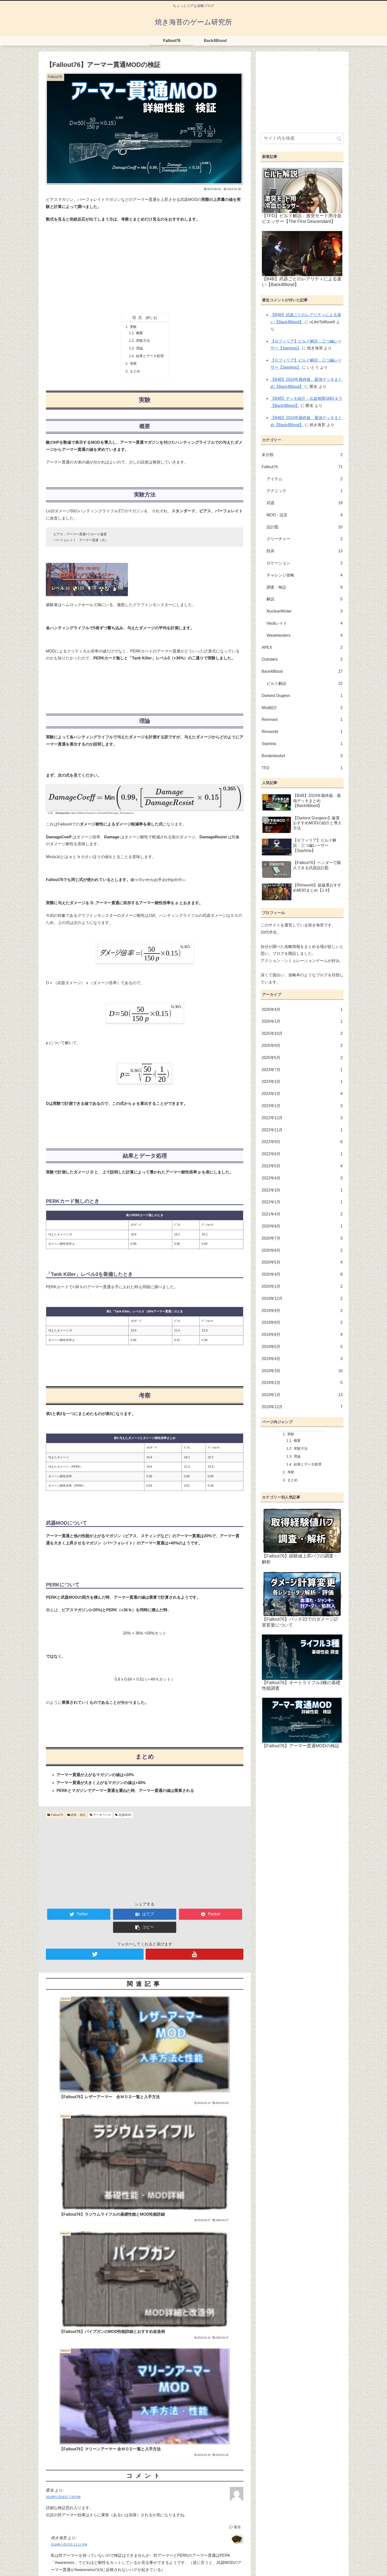 Image resolution: width=387 pixels, height=2576 pixels. I want to click on Wastelanders, so click(305, 635).